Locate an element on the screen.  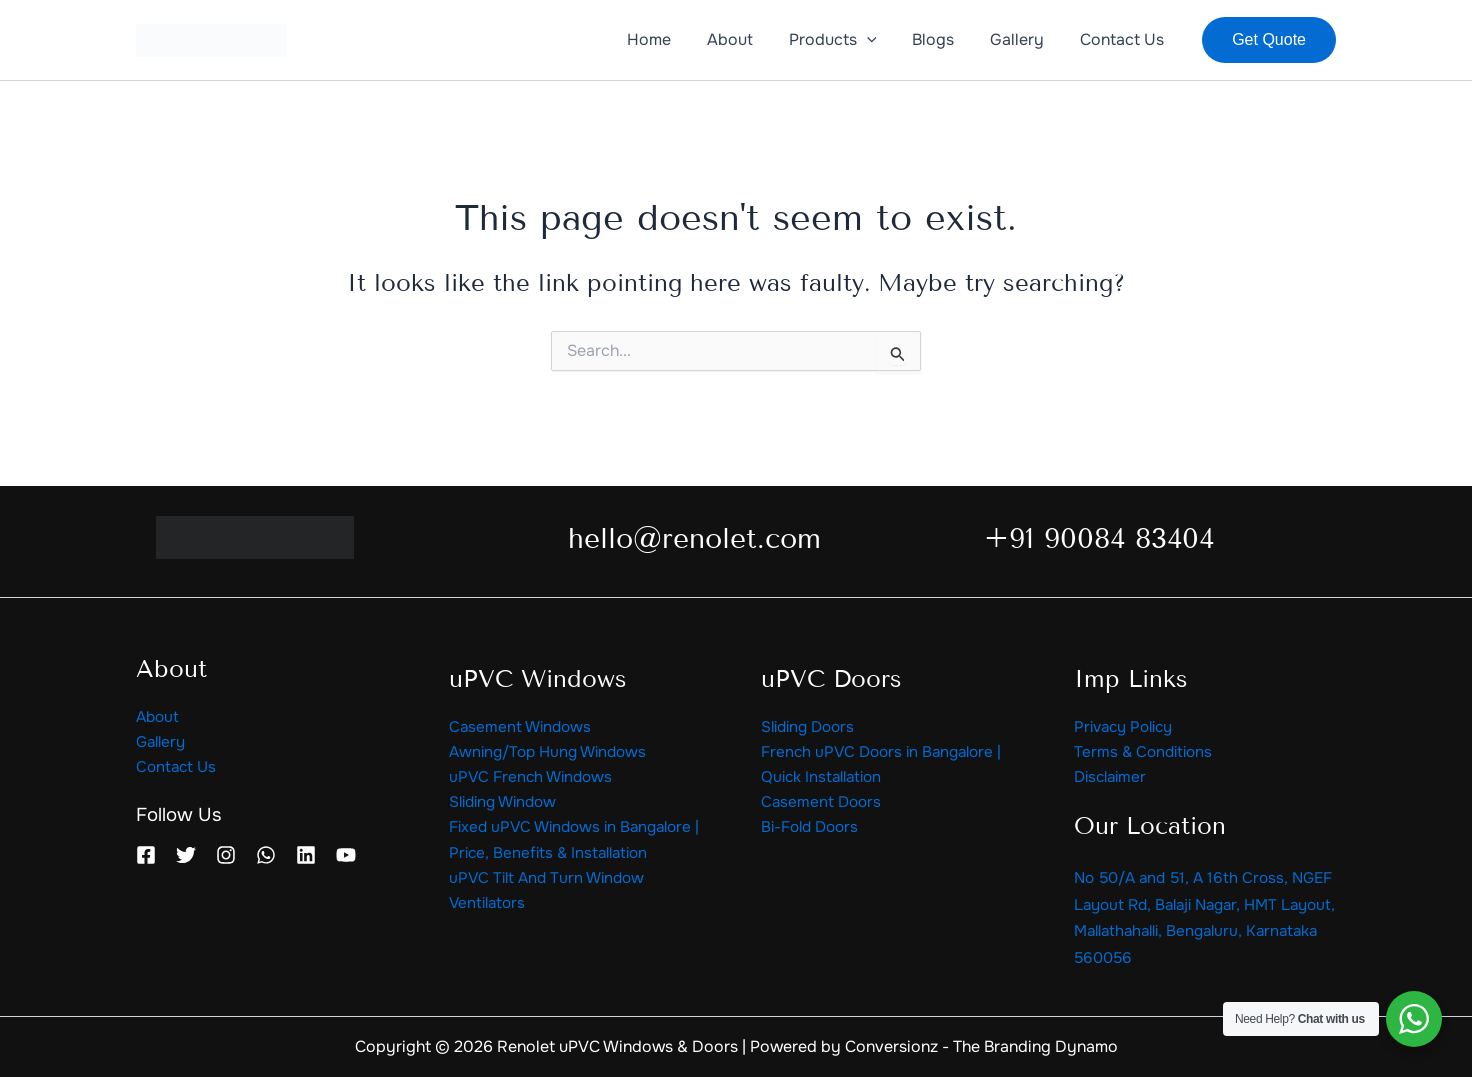
Sliding Doors is located at coordinates (811, 723).